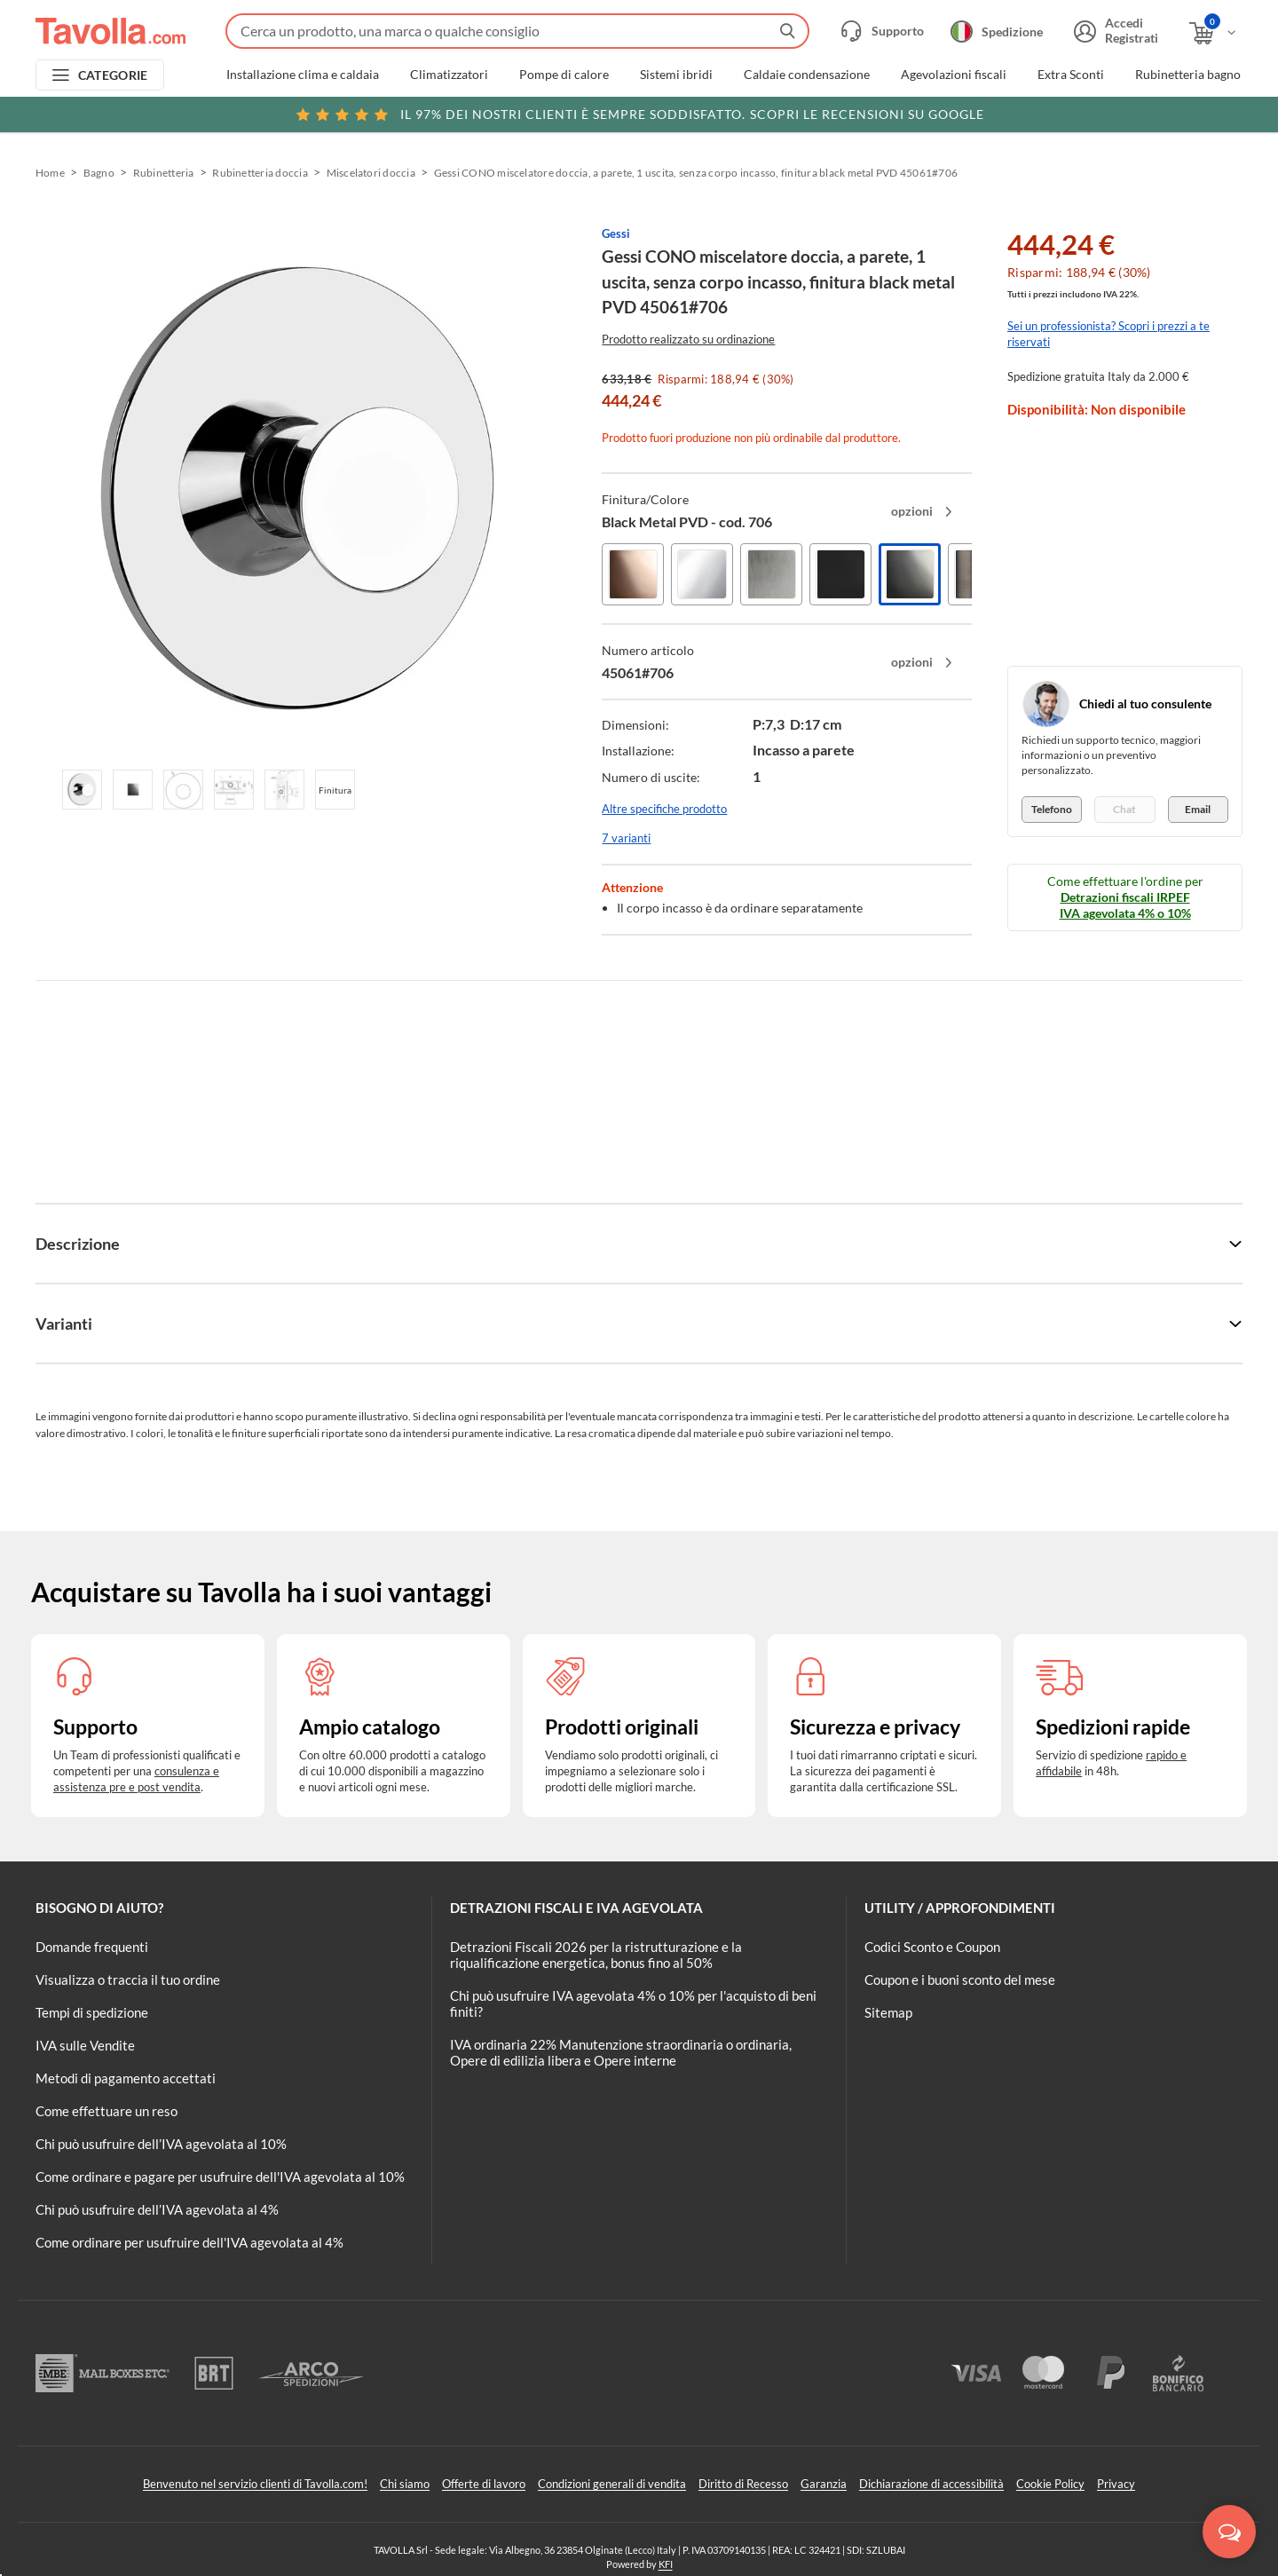  What do you see at coordinates (564, 74) in the screenshot?
I see `Pompe di calore` at bounding box center [564, 74].